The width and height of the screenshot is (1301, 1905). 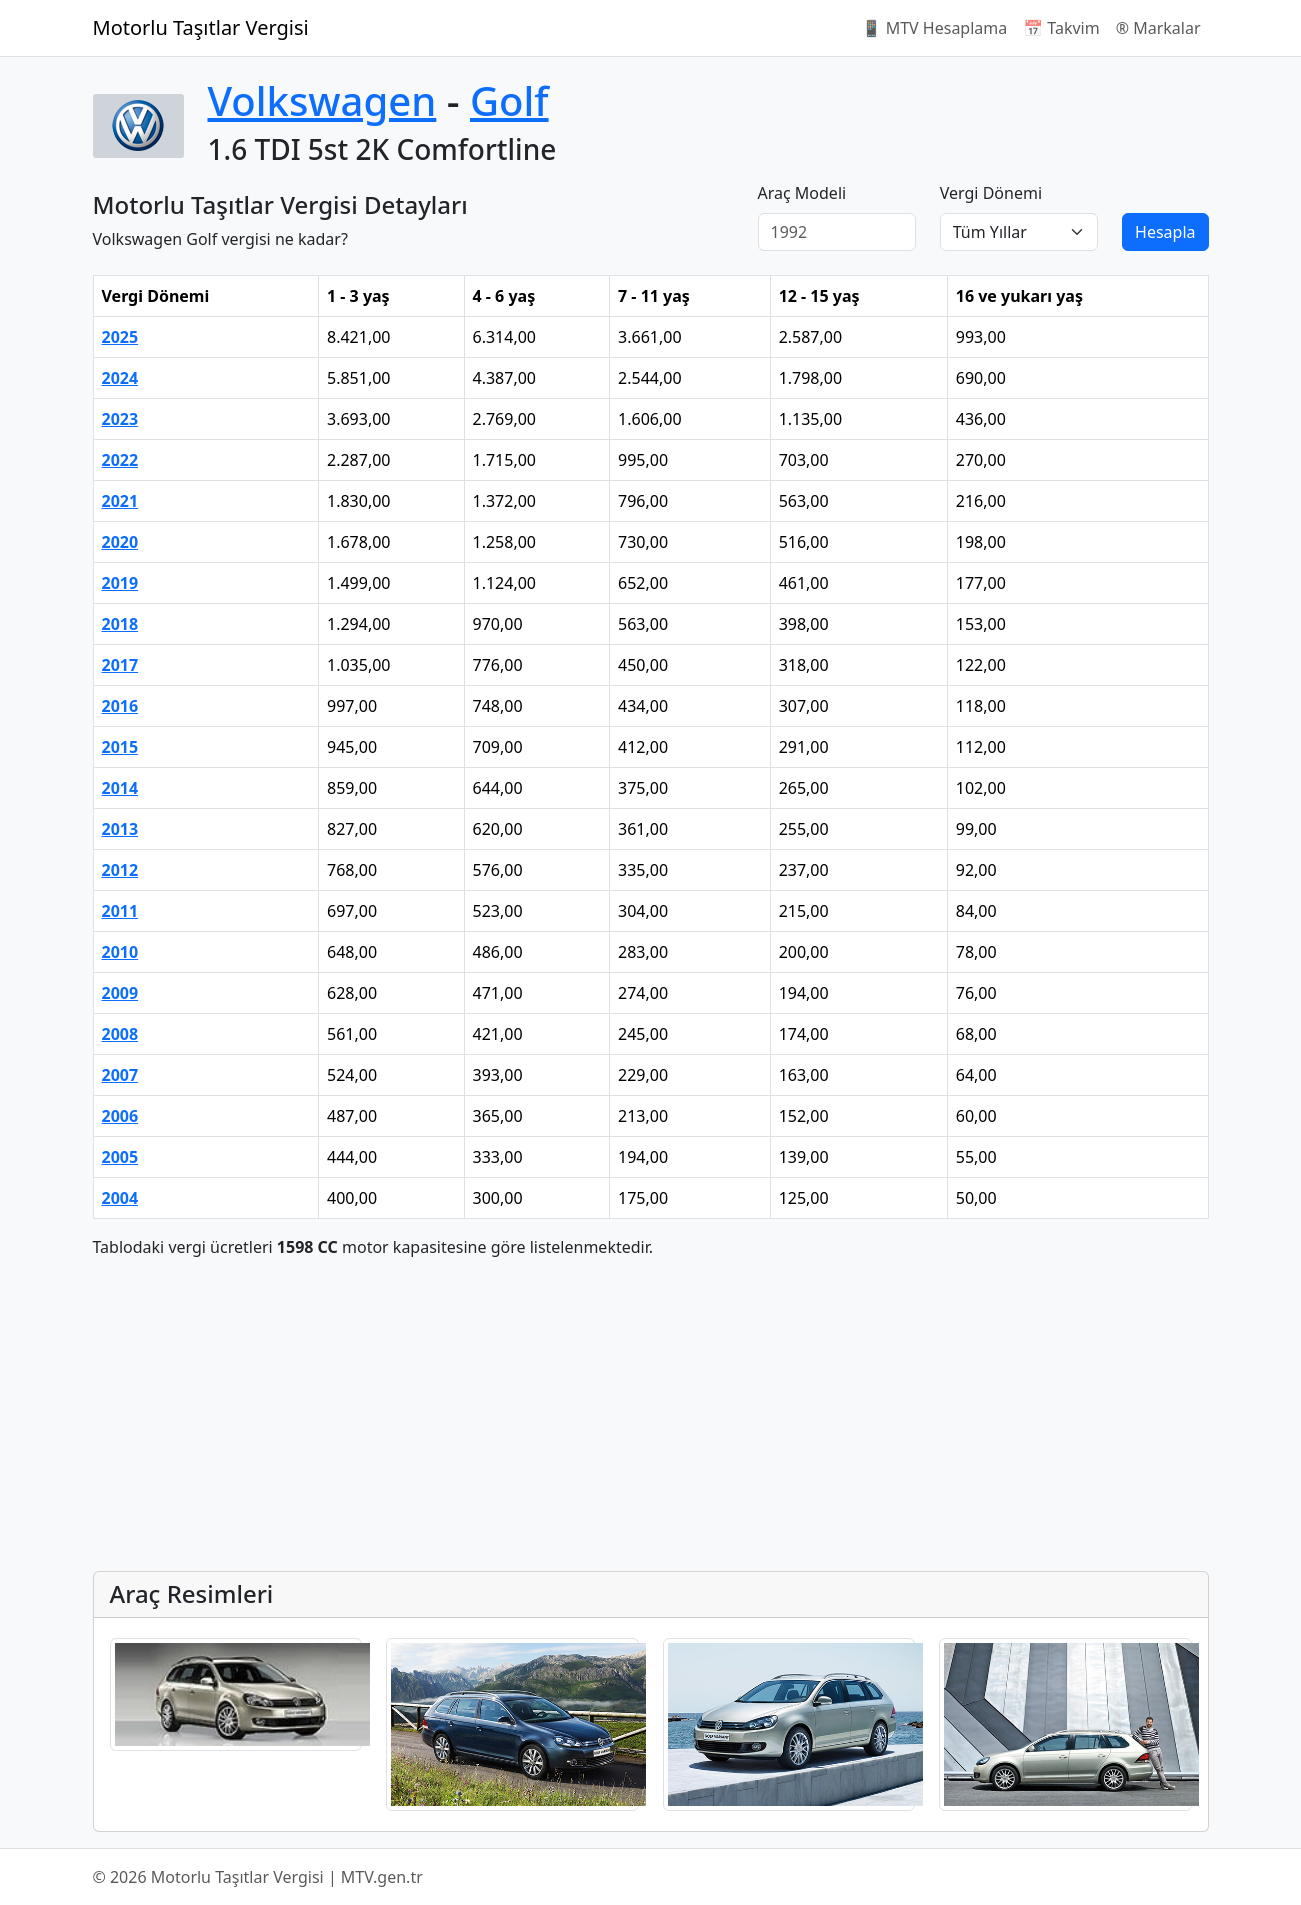 What do you see at coordinates (1061, 28) in the screenshot?
I see `📅 Takvim` at bounding box center [1061, 28].